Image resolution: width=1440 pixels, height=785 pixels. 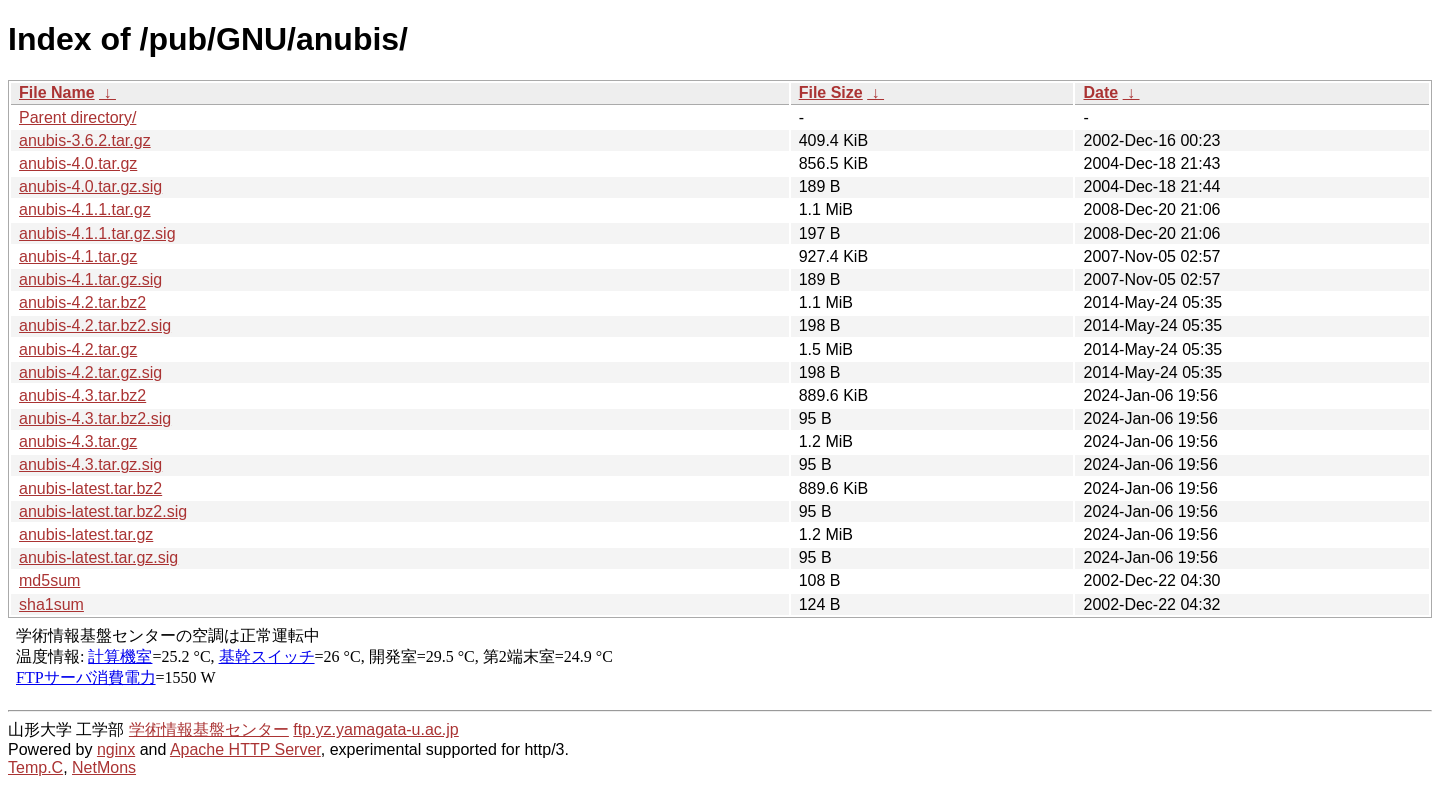 What do you see at coordinates (85, 209) in the screenshot?
I see `anubis-4.1.1.tar.gz` at bounding box center [85, 209].